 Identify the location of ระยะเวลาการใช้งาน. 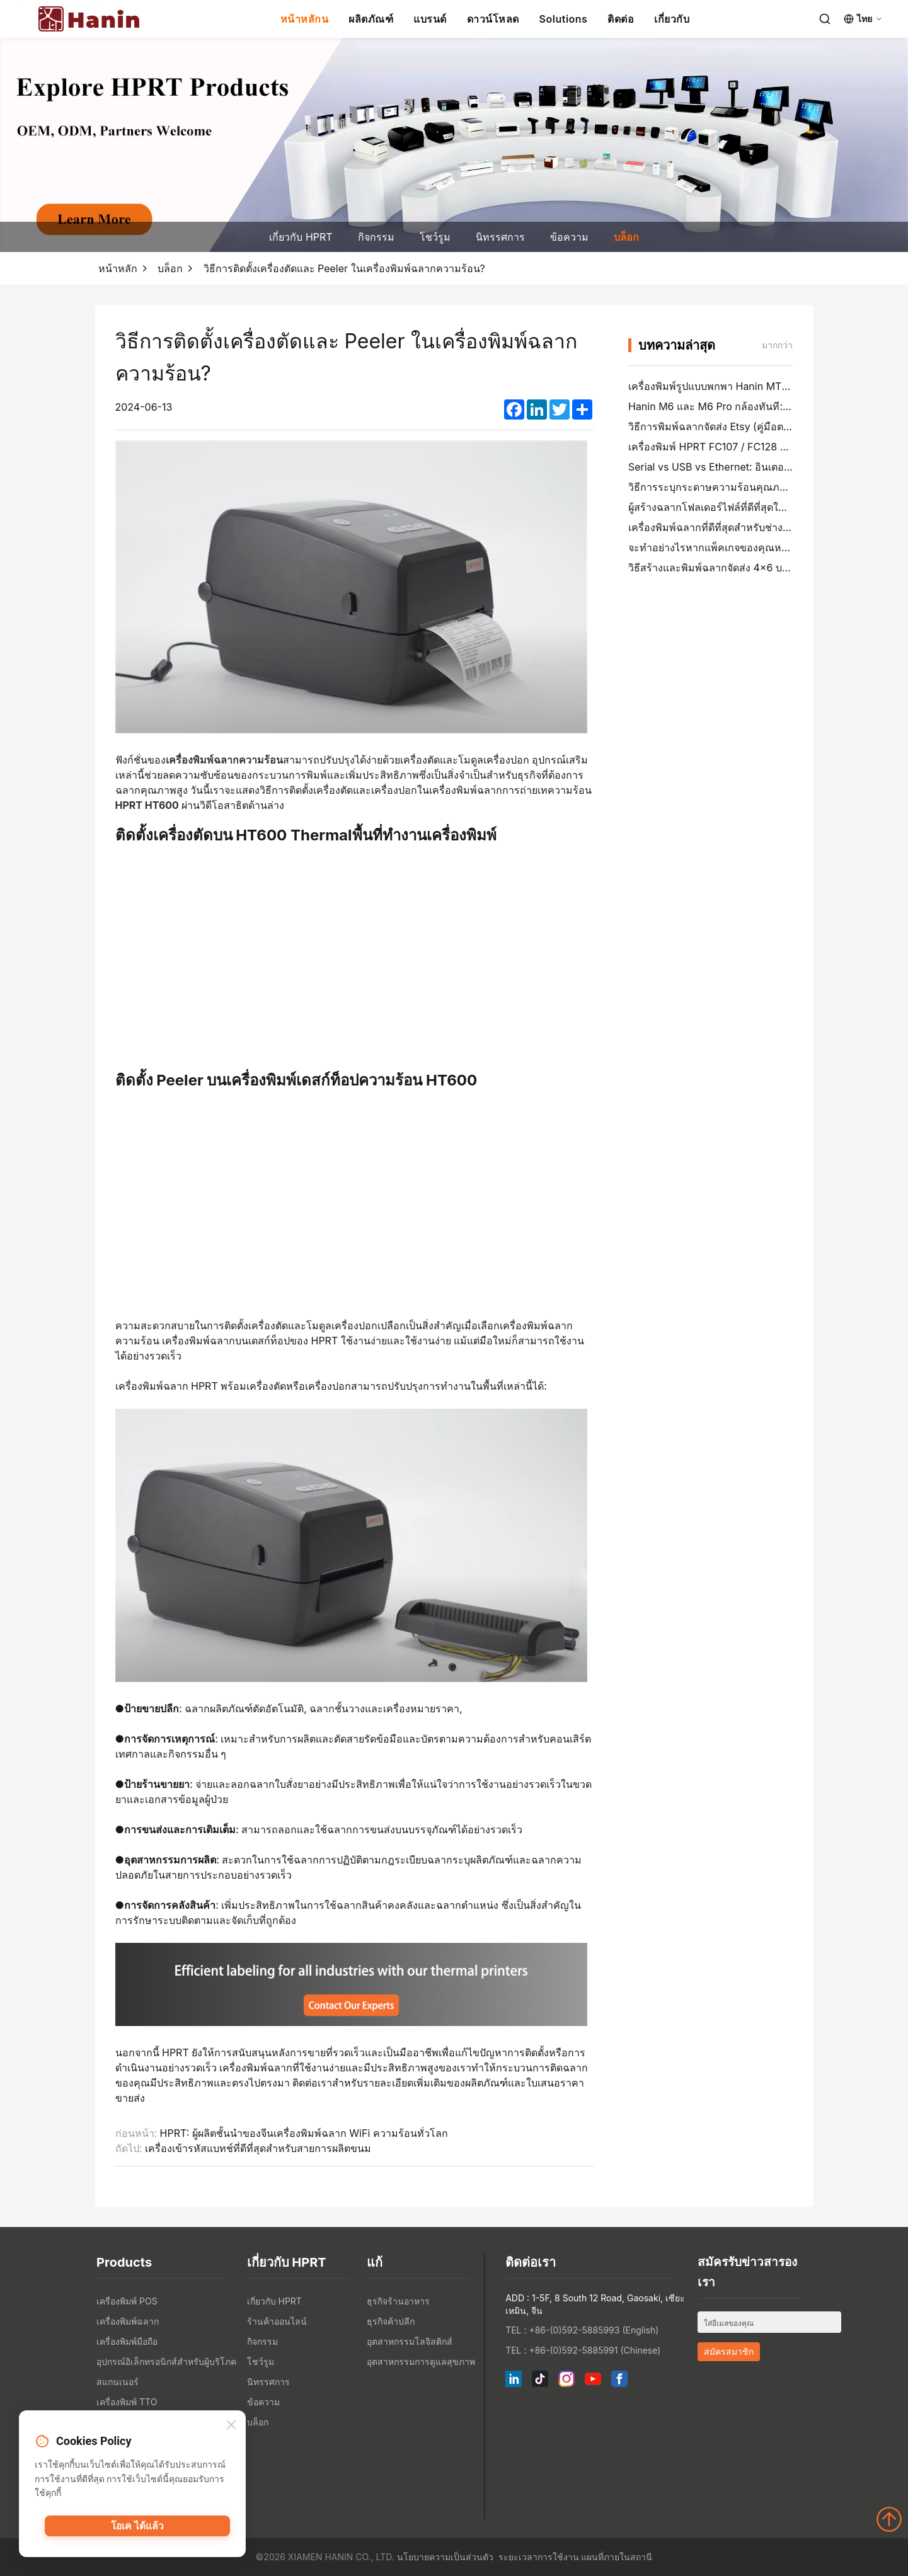
(538, 2556).